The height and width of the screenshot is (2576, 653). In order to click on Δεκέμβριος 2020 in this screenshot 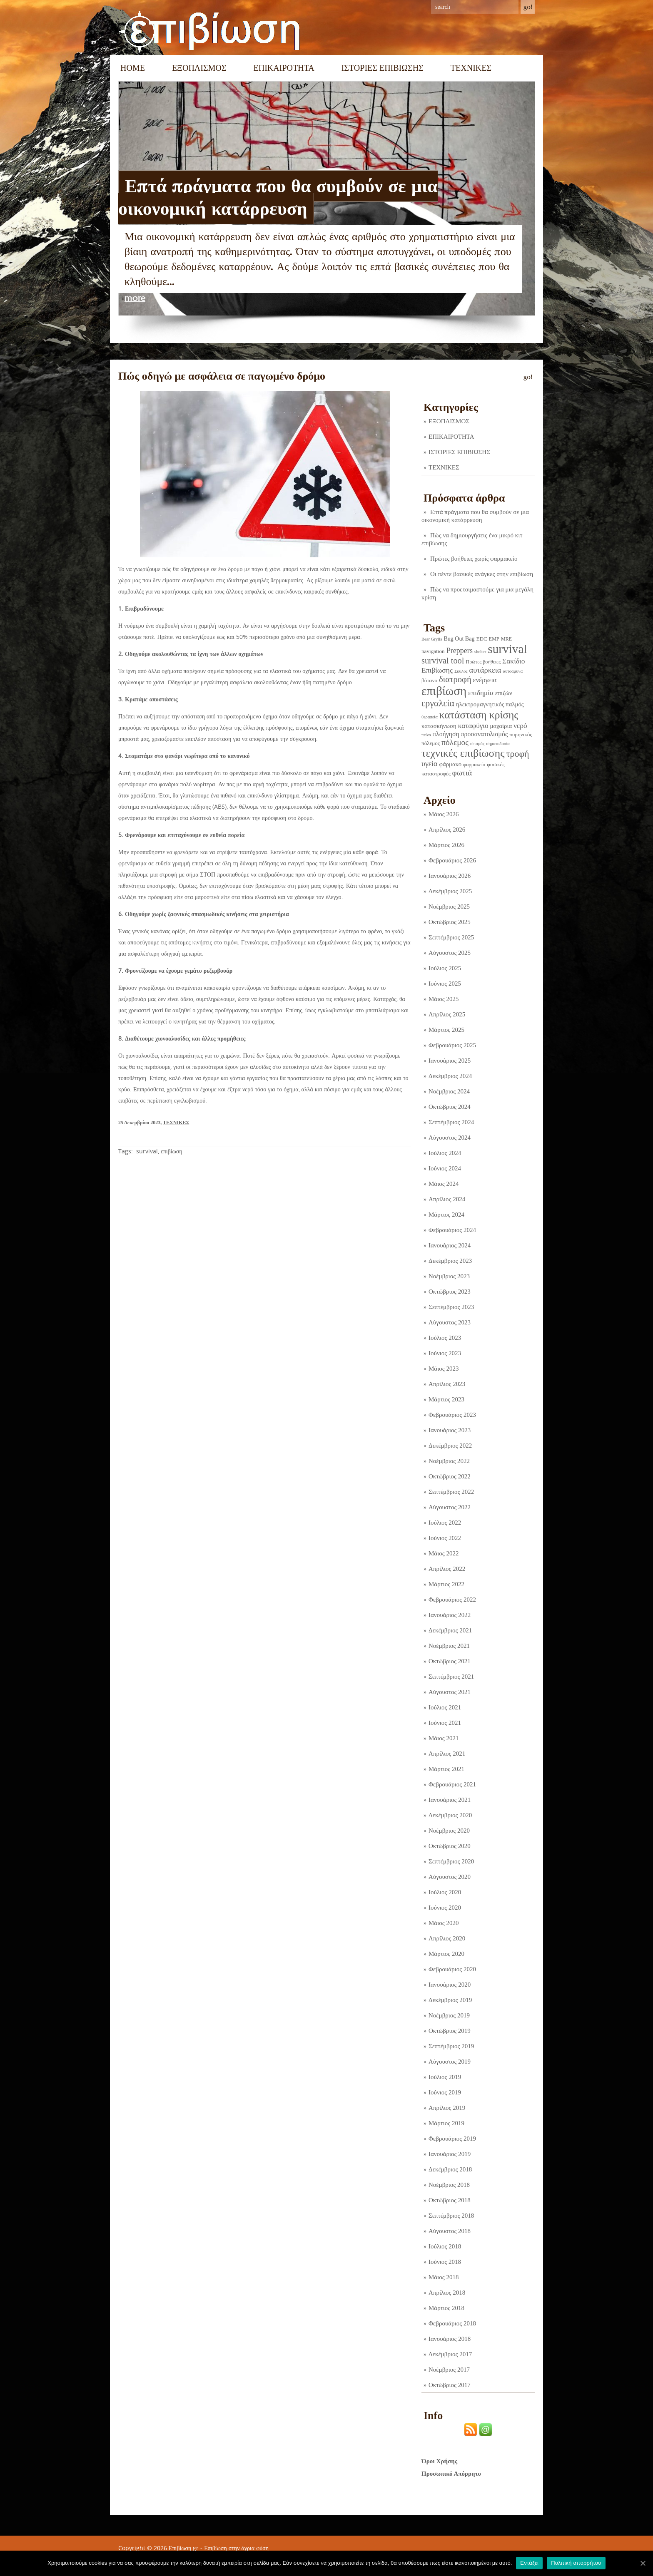, I will do `click(450, 1815)`.